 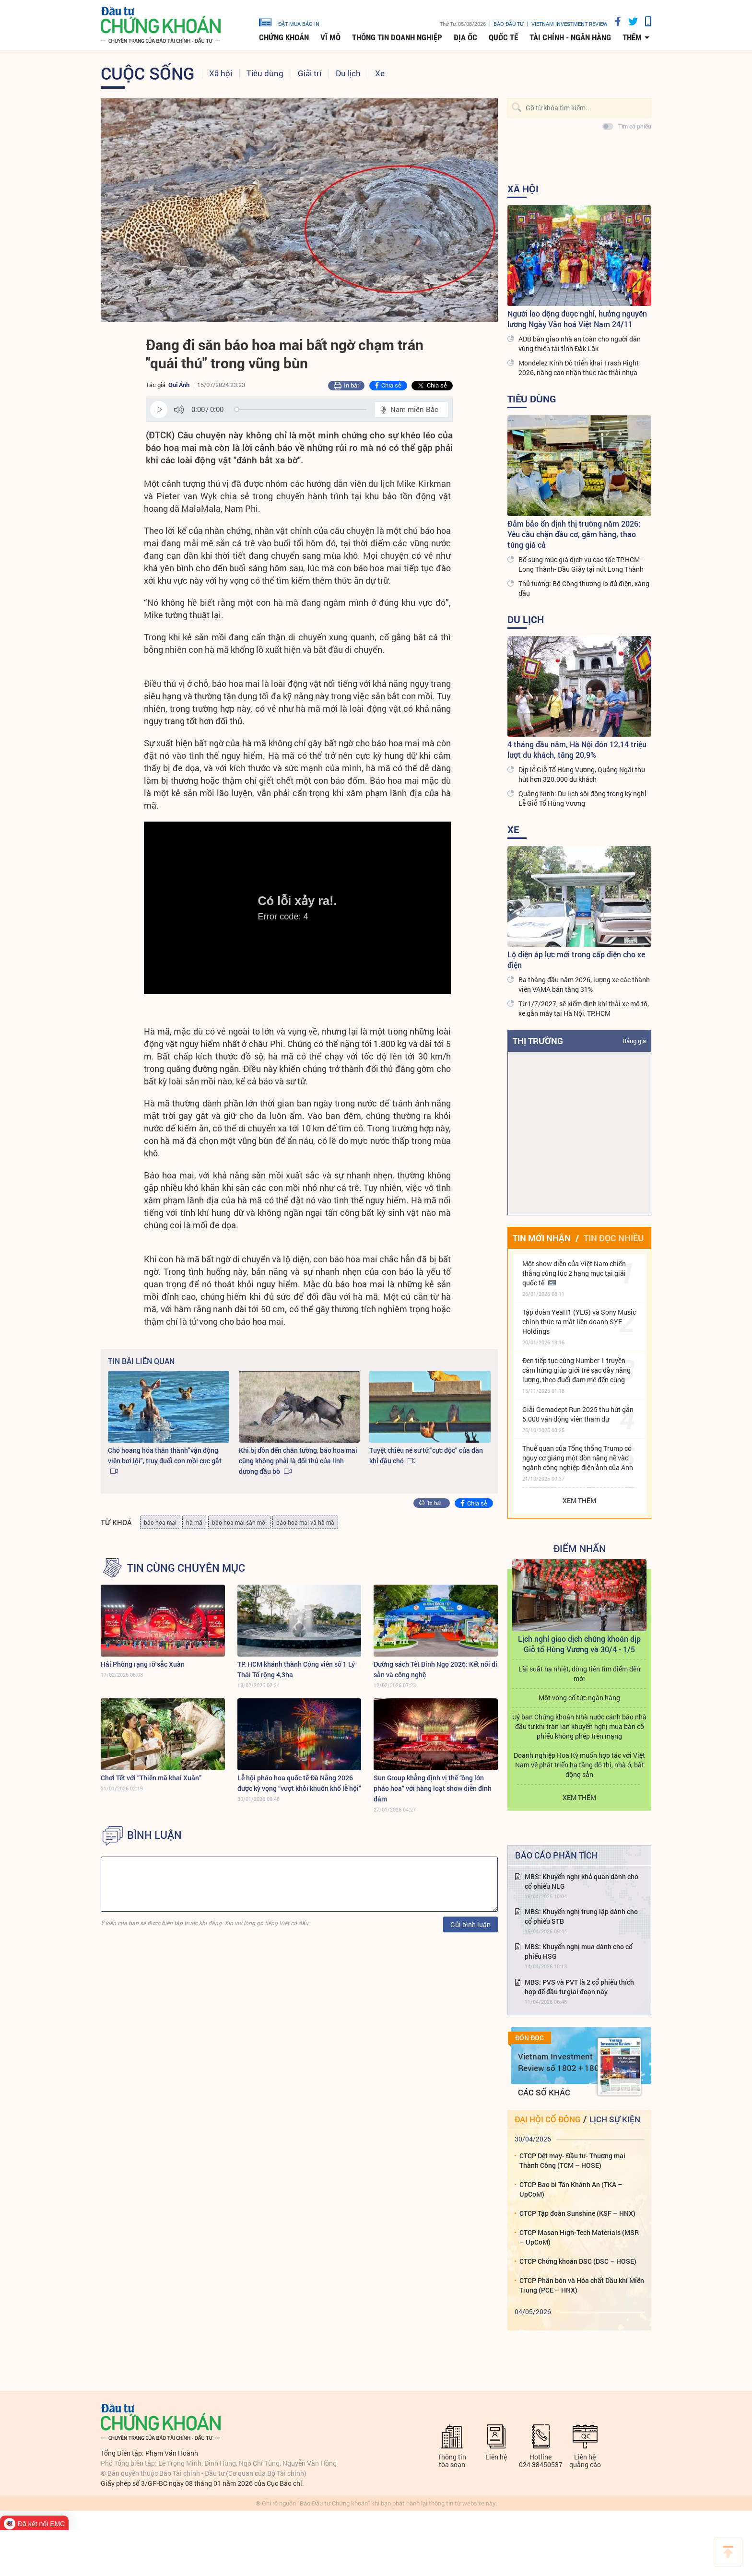 What do you see at coordinates (579, 1726) in the screenshot?
I see `Uỷ ban Chứng khoán Nhà nước cảnh báo nhà đầu tư khi tràn lan khuyến nghị mua bán cổ phiếu không phép trên mạng` at bounding box center [579, 1726].